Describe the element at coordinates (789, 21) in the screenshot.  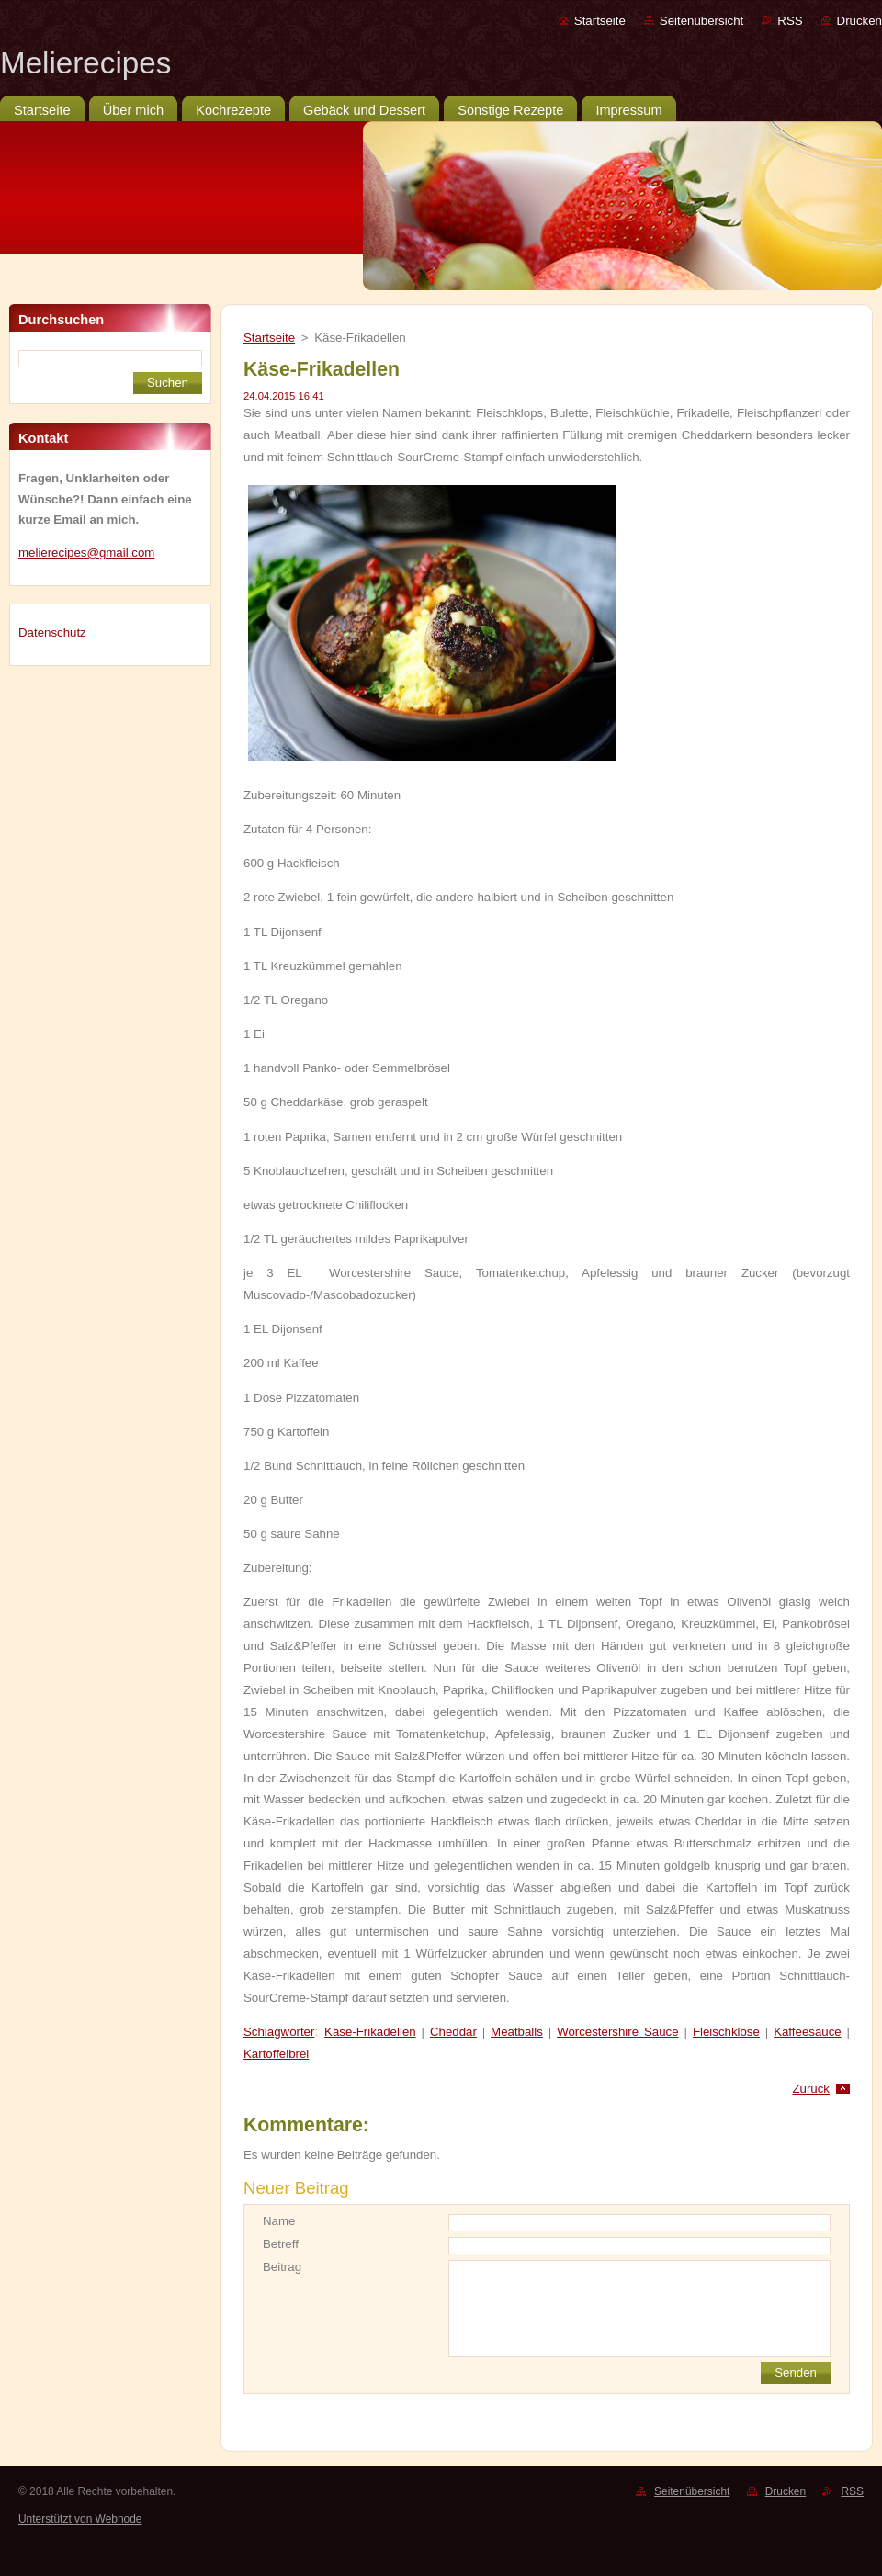
I see `RSS` at that location.